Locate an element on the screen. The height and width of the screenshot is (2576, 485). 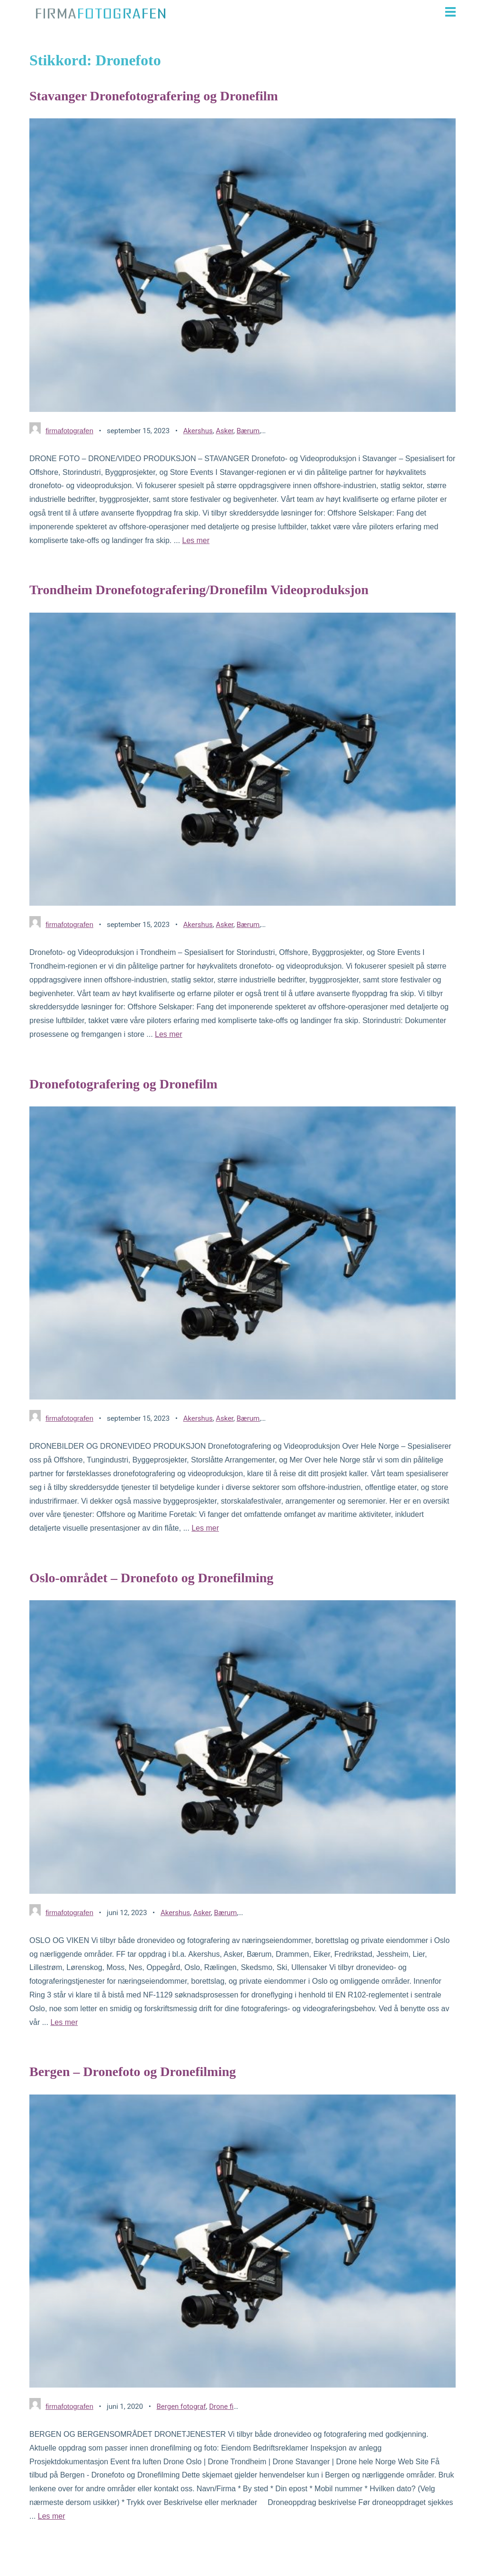
Dronefotografering og Dronefilm is located at coordinates (123, 1084).